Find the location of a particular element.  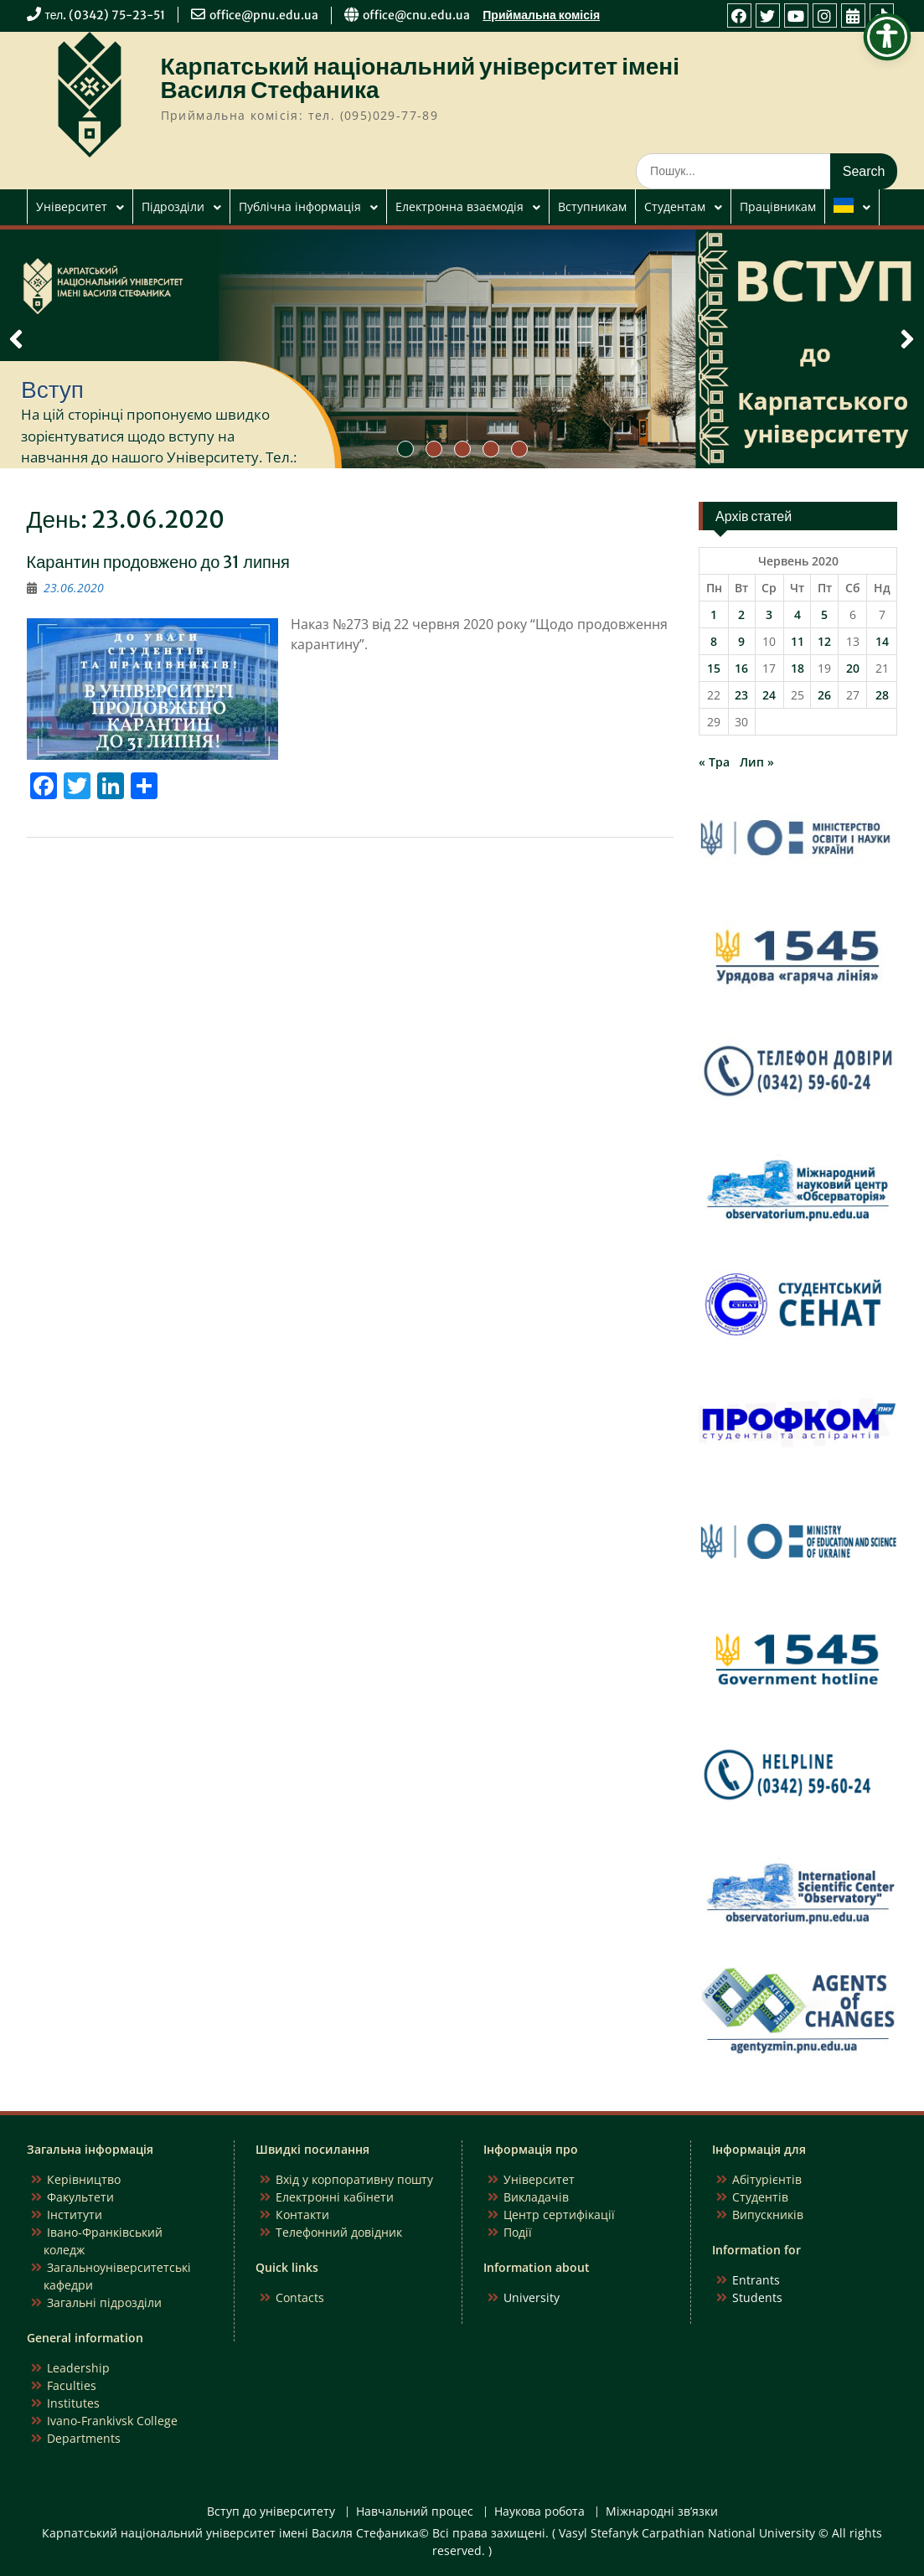

Приймальна комісія is located at coordinates (541, 15).